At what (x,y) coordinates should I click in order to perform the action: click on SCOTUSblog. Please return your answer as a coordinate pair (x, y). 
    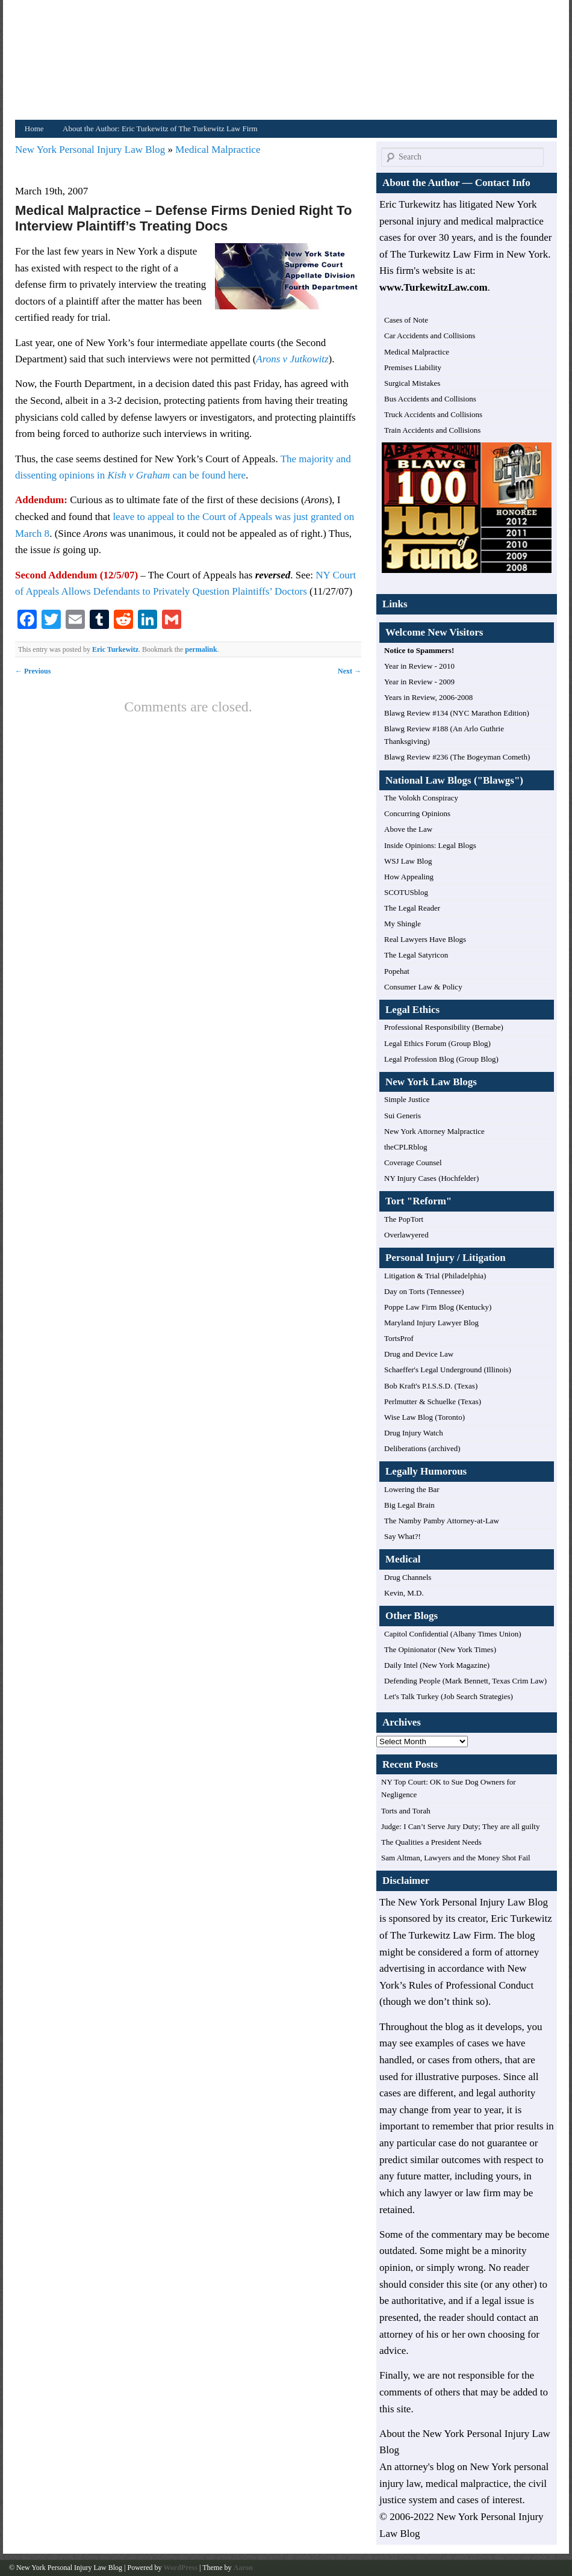
    Looking at the image, I should click on (406, 892).